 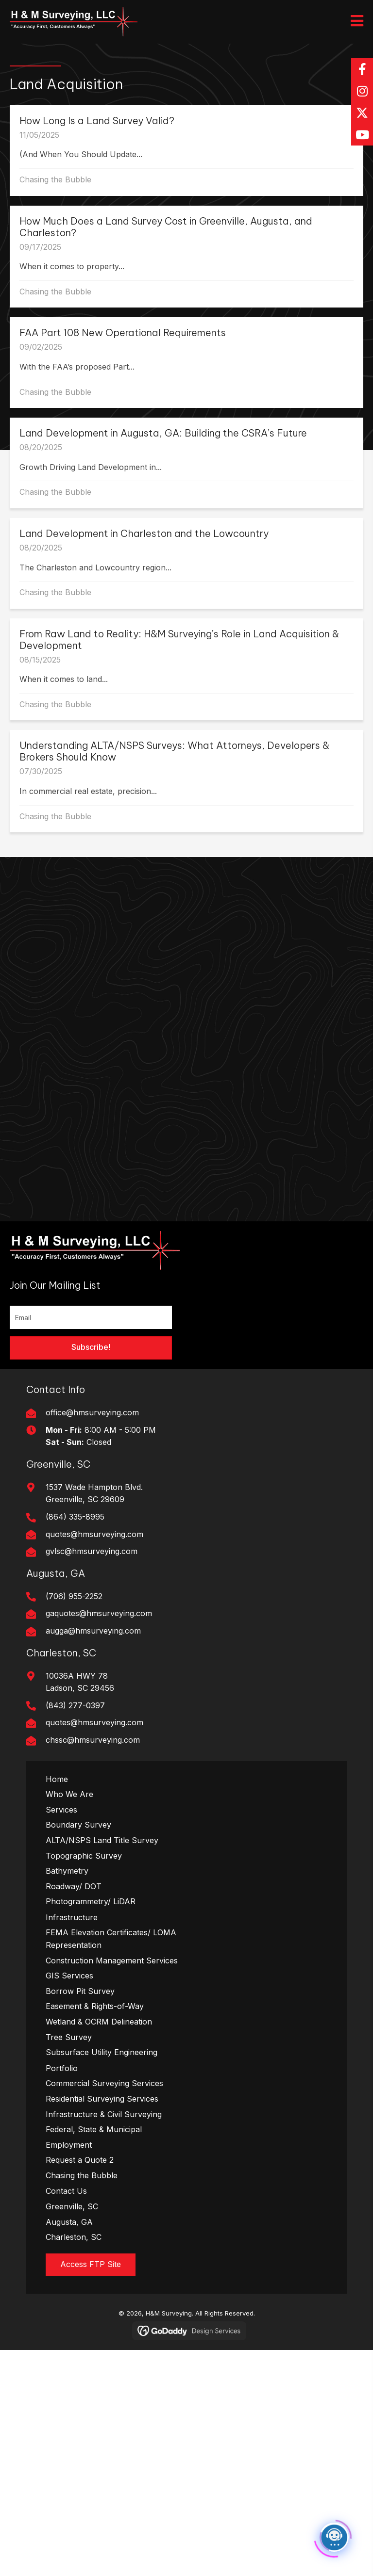 What do you see at coordinates (75, 1705) in the screenshot?
I see `(843) 277-0397` at bounding box center [75, 1705].